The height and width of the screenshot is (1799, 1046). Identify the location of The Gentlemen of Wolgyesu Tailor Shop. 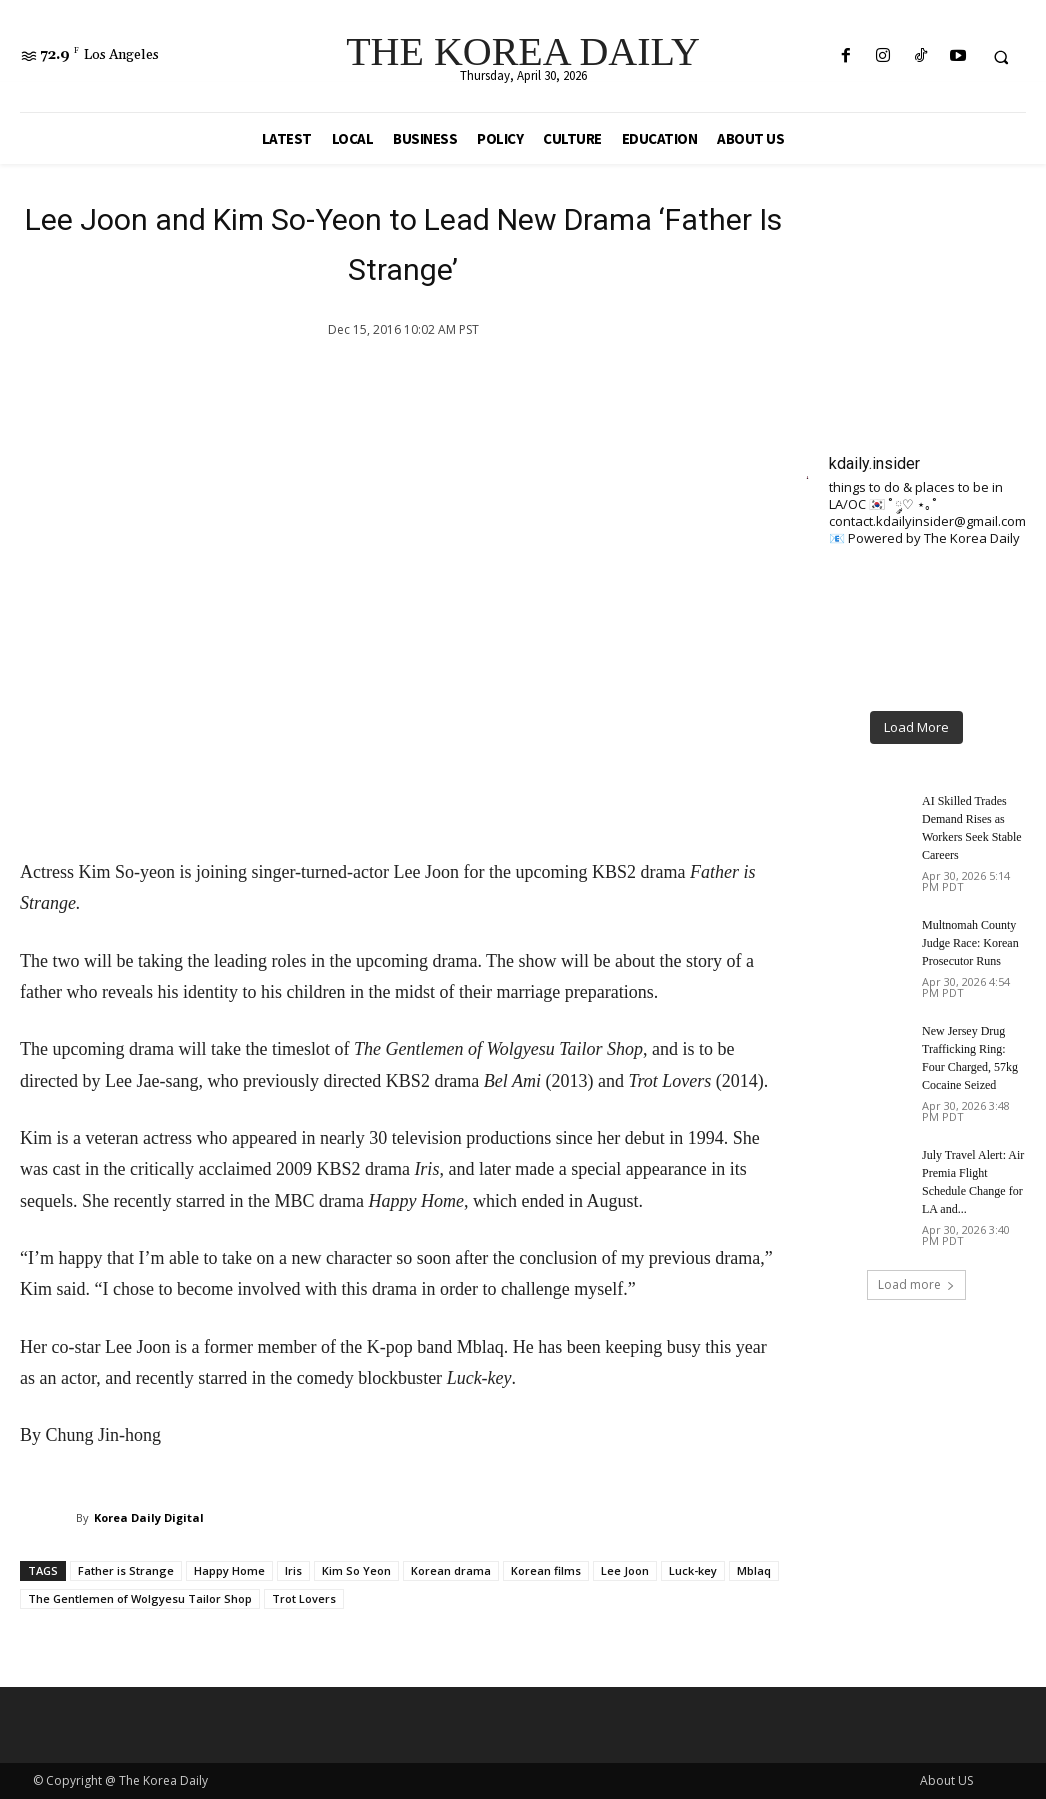
(140, 1598).